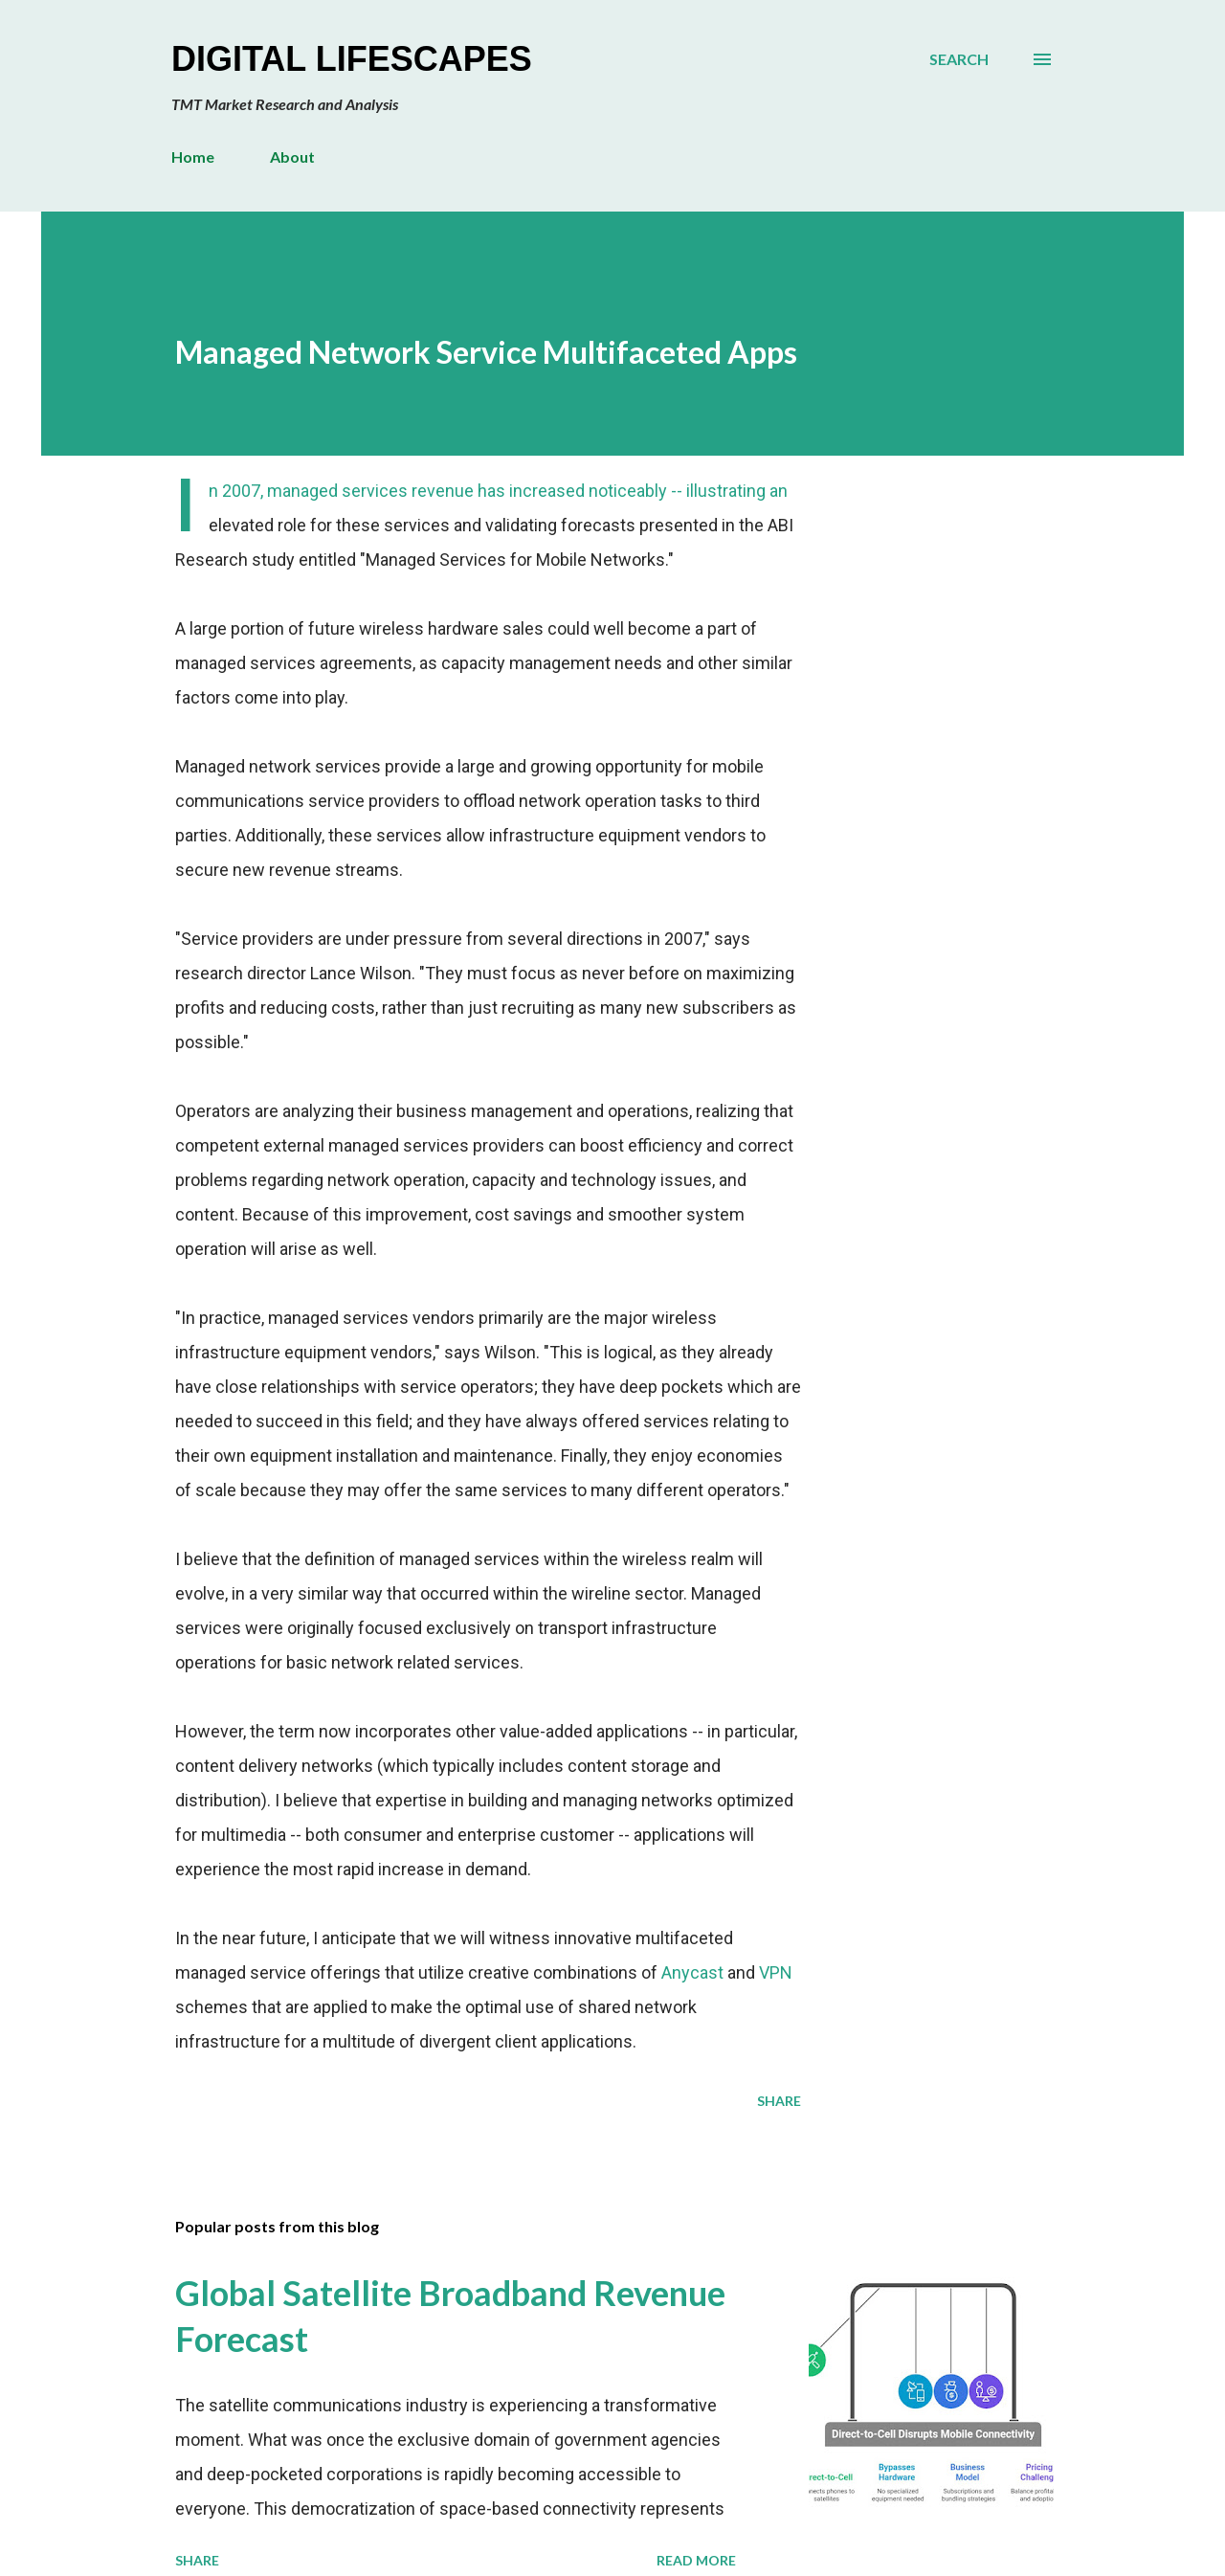  I want to click on Anycast, so click(692, 1972).